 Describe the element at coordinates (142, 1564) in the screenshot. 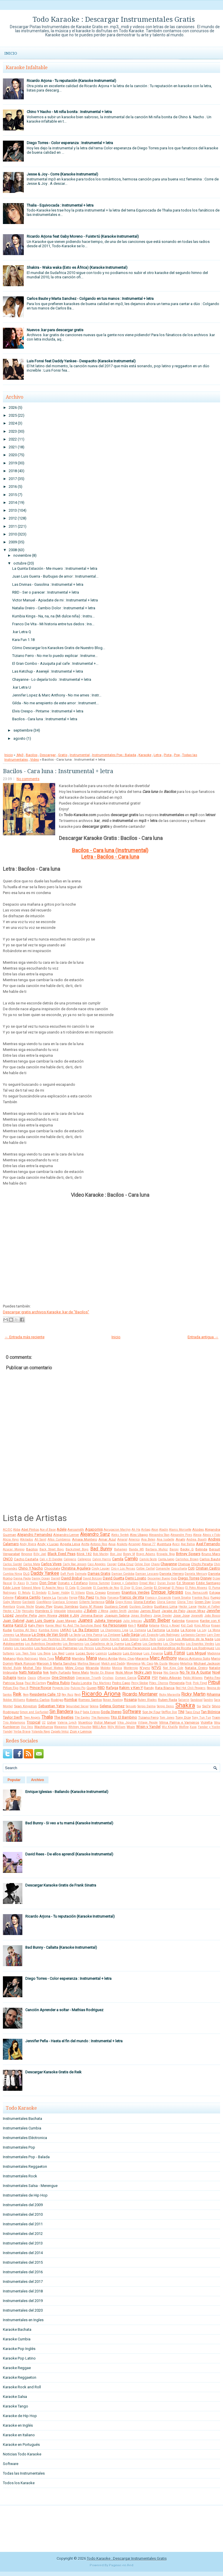

I see `Celine Dion` at that location.